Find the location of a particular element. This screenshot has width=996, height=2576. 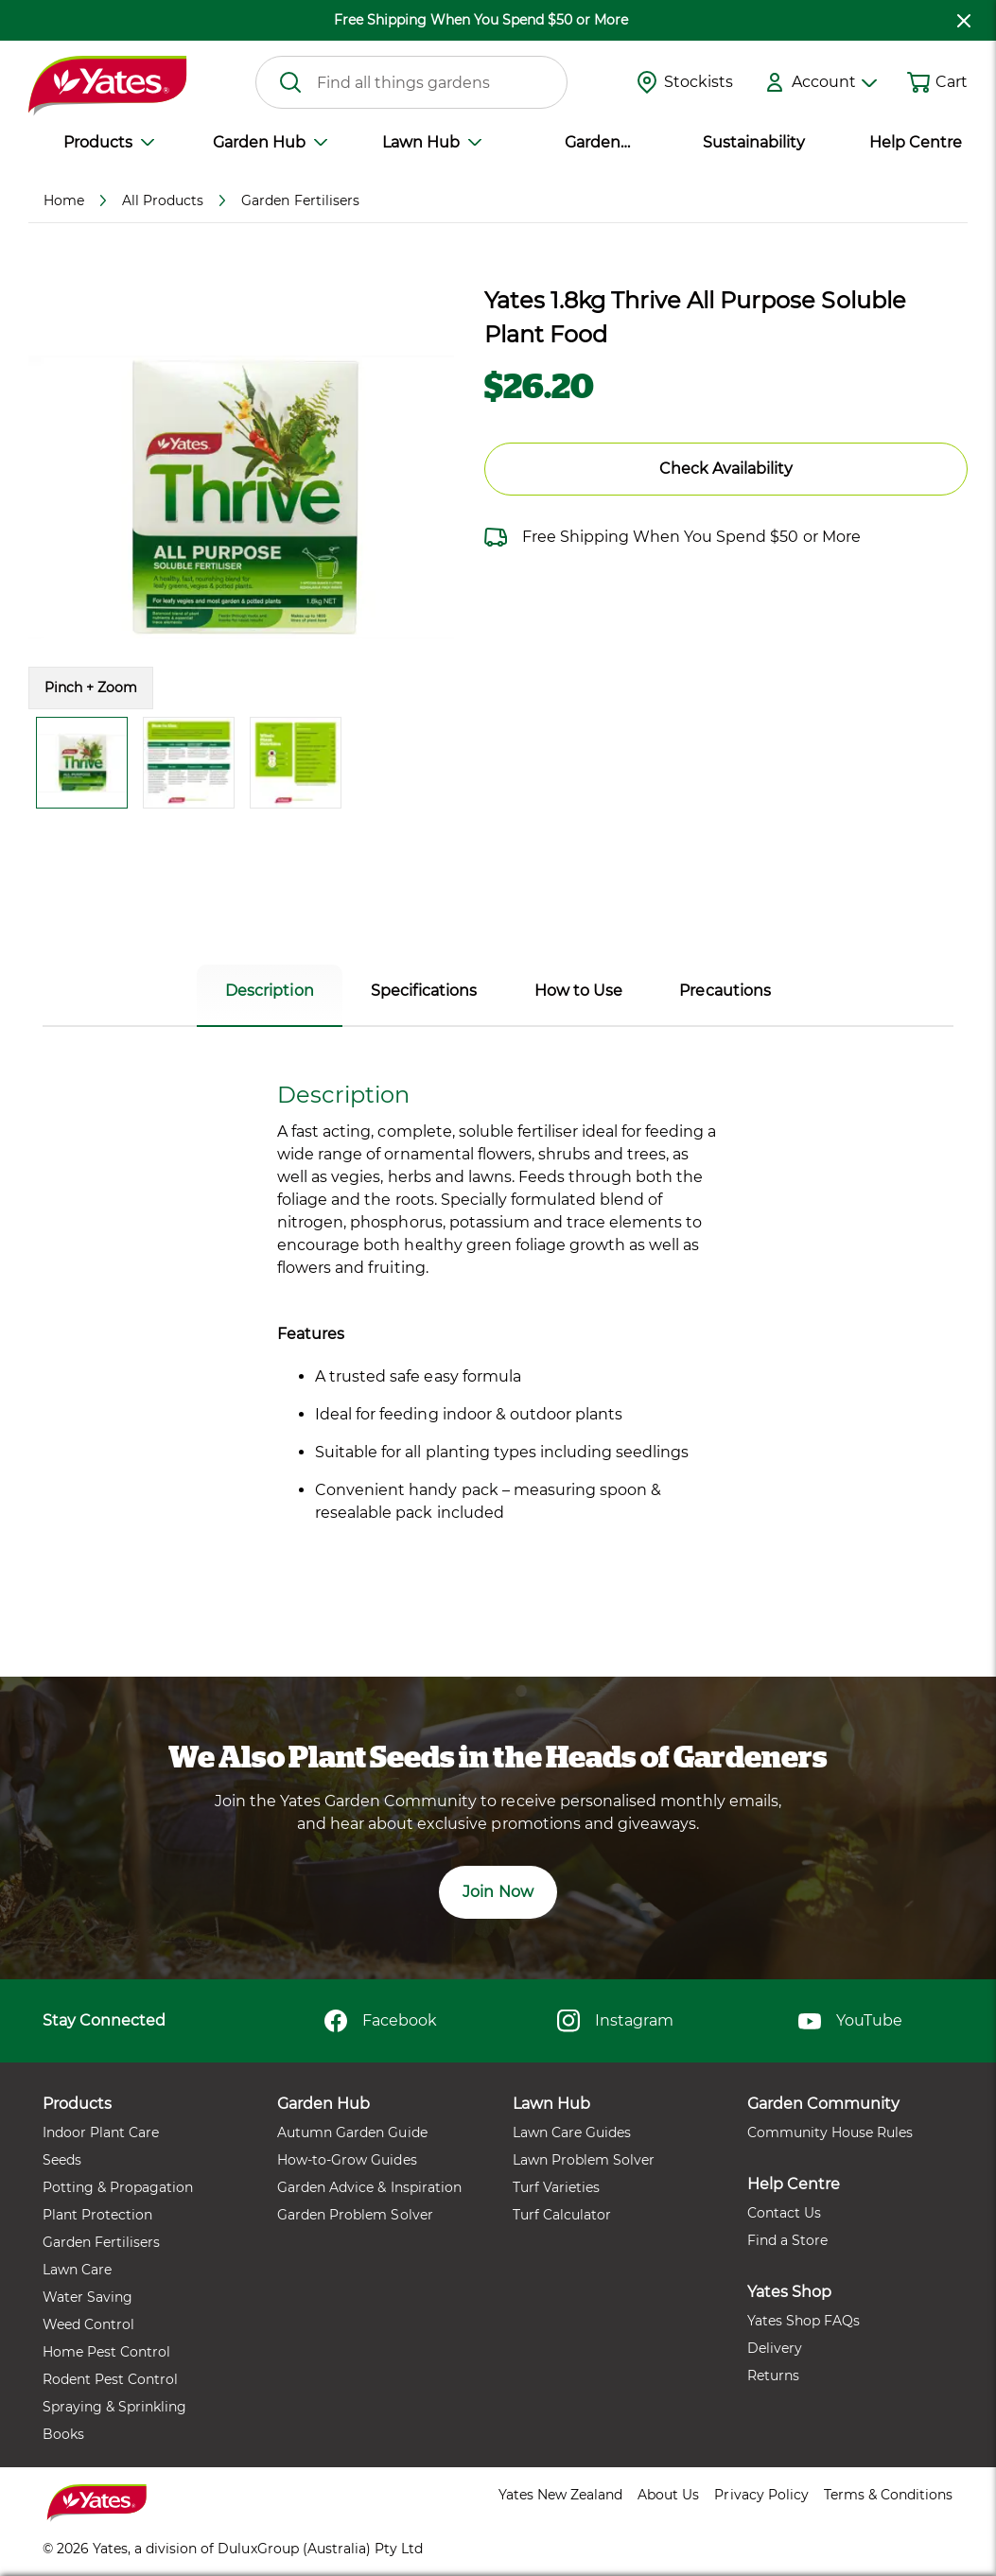

Account is located at coordinates (834, 82).